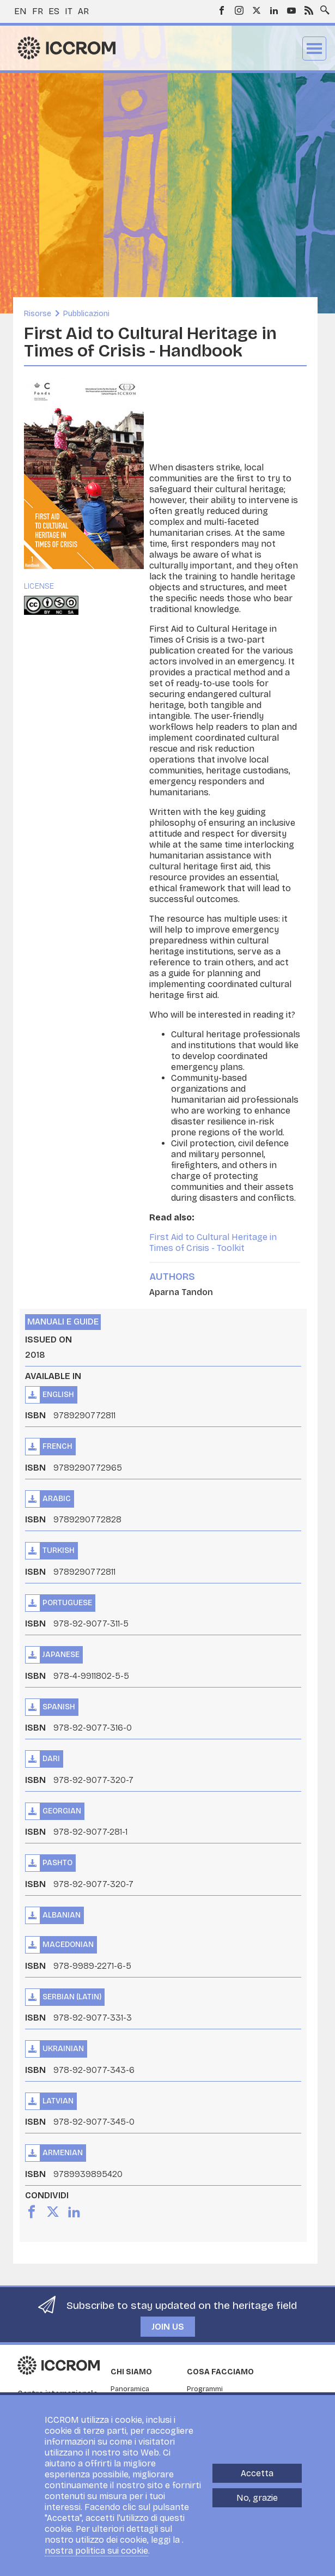  Describe the element at coordinates (83, 11) in the screenshot. I see `ar` at that location.